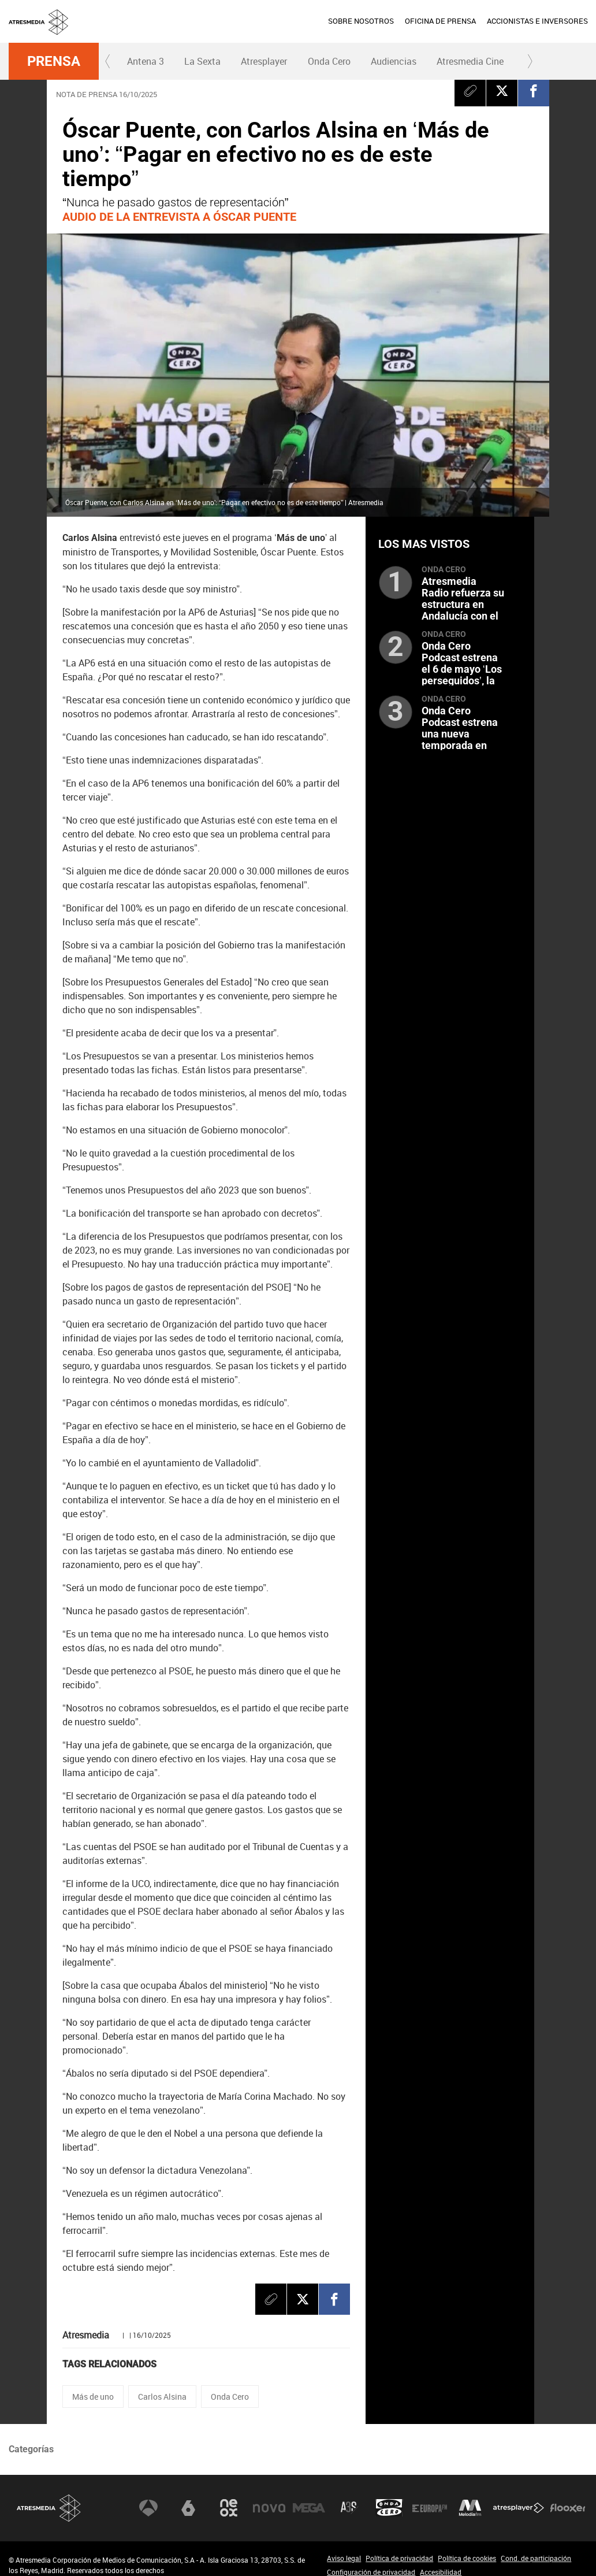  What do you see at coordinates (145, 61) in the screenshot?
I see `Antena 3` at bounding box center [145, 61].